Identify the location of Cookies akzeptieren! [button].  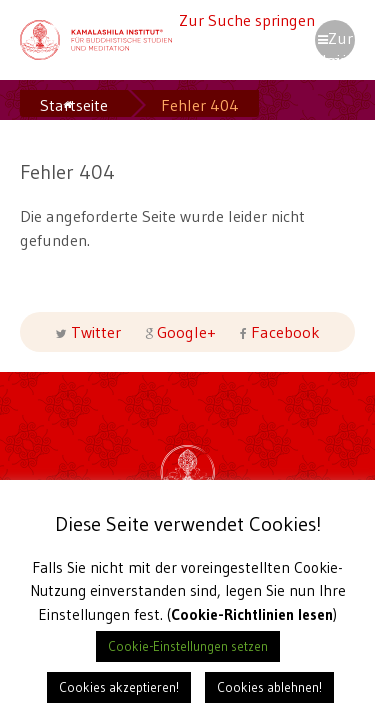
(119, 687).